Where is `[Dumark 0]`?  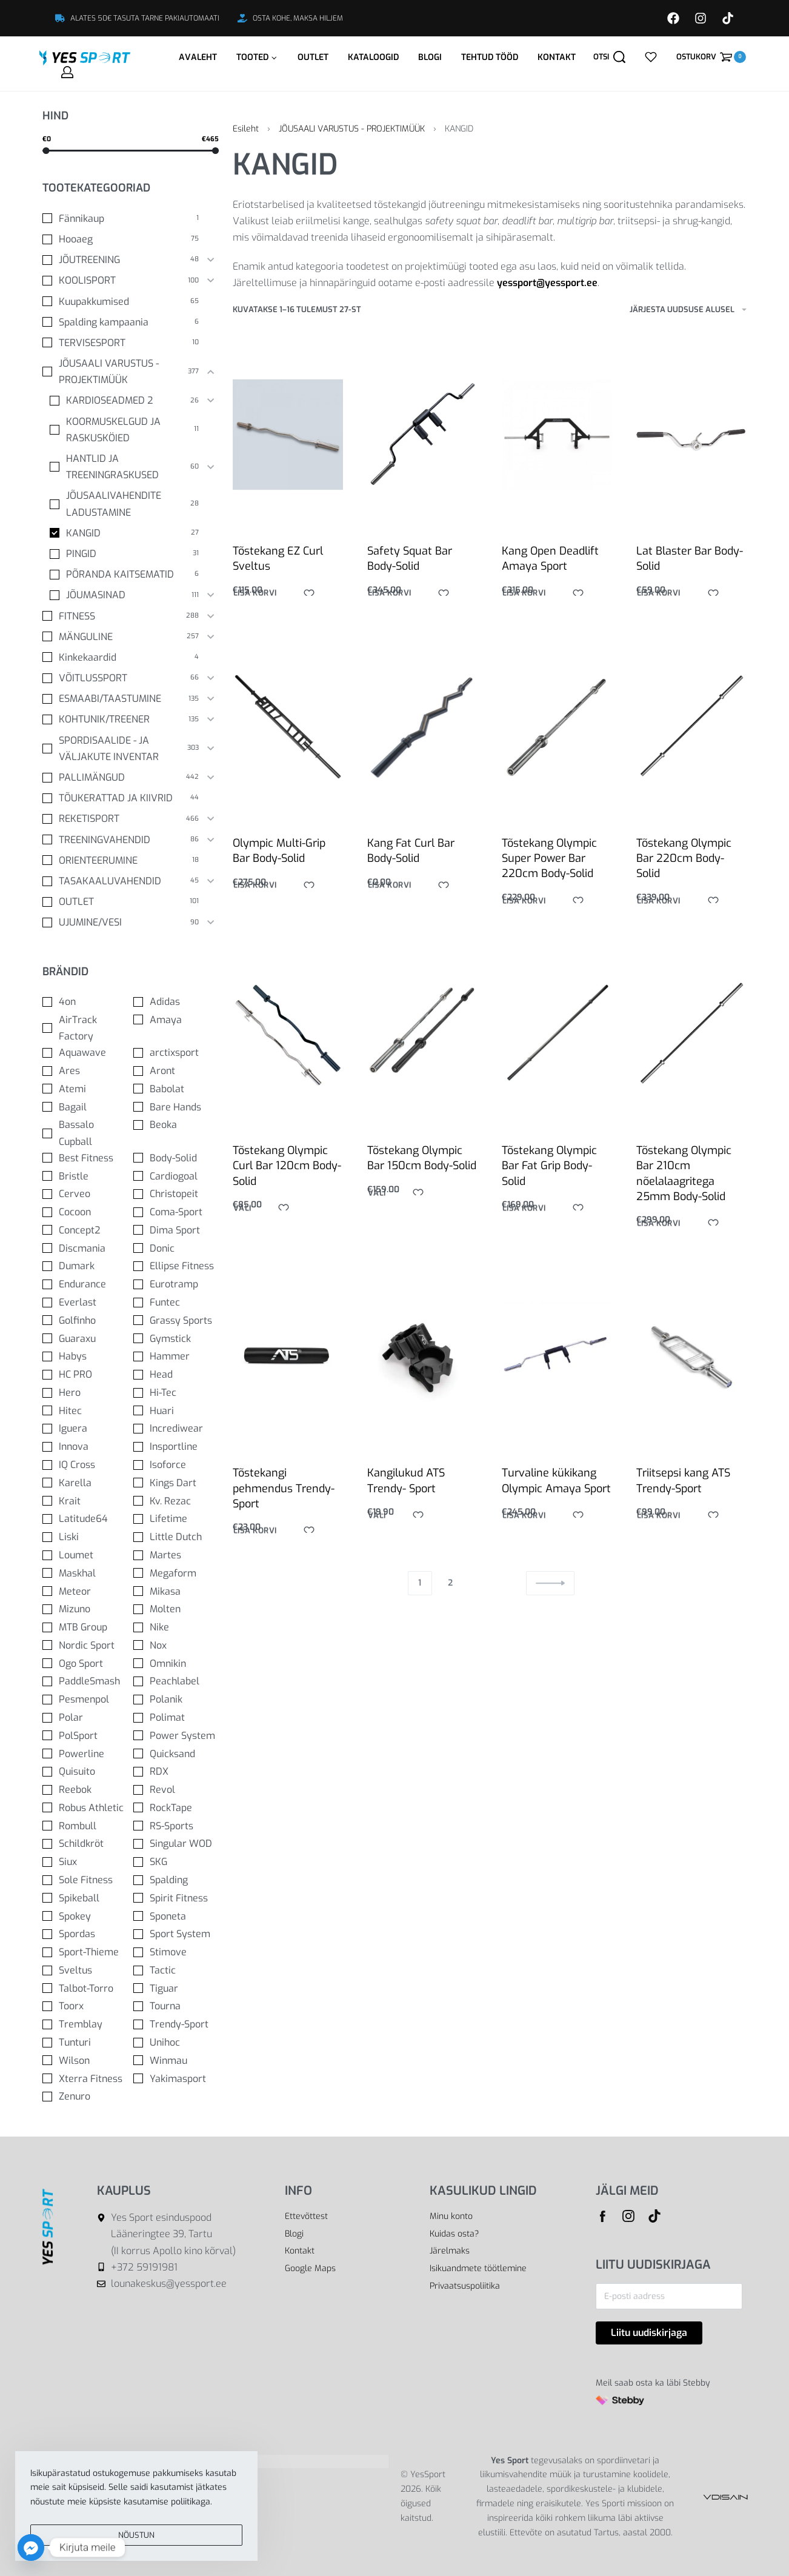
[Dumark 0] is located at coordinates (84, 1266).